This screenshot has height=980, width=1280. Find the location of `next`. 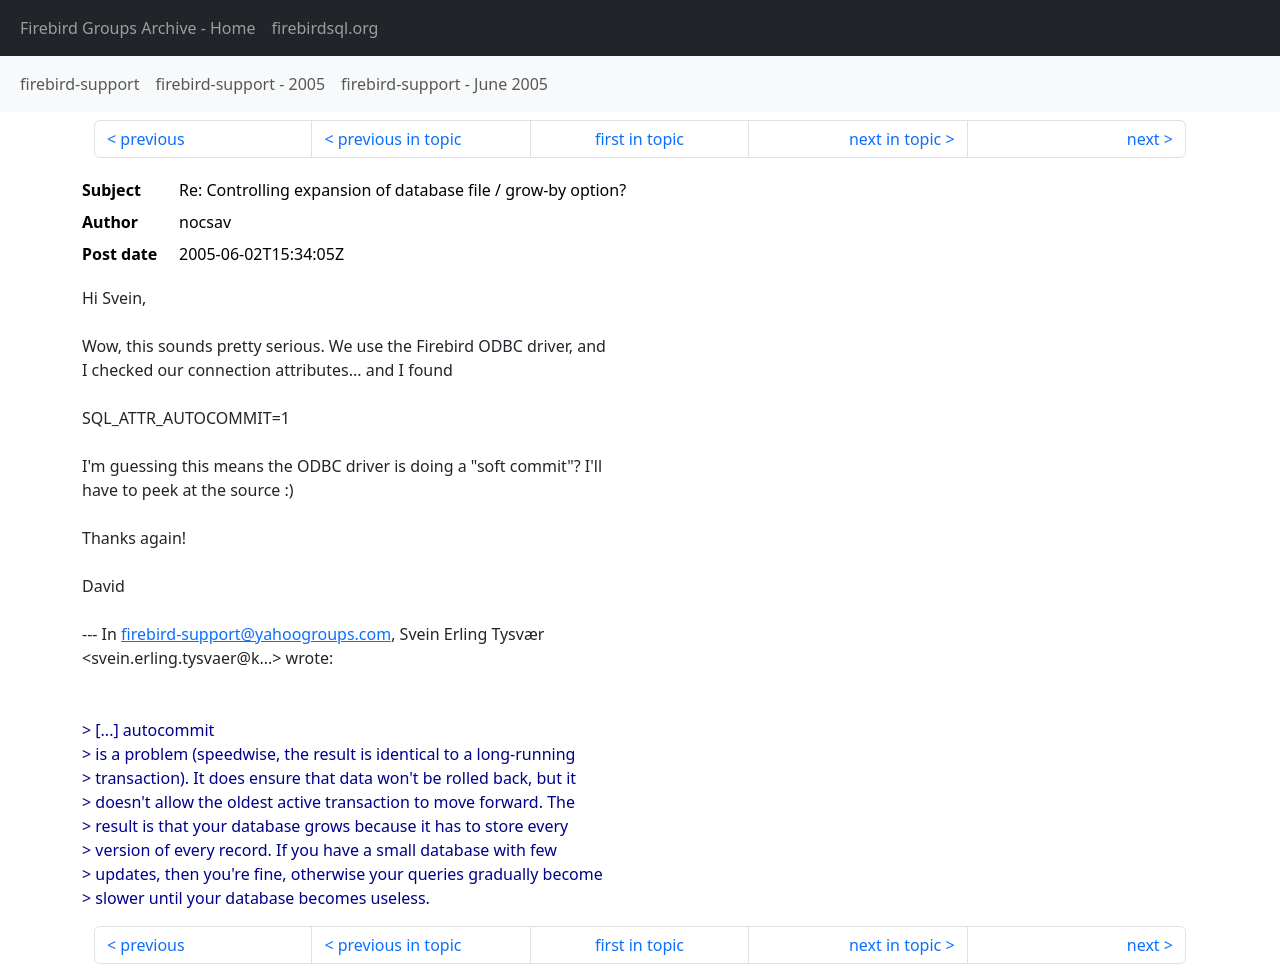

next is located at coordinates (1143, 139).